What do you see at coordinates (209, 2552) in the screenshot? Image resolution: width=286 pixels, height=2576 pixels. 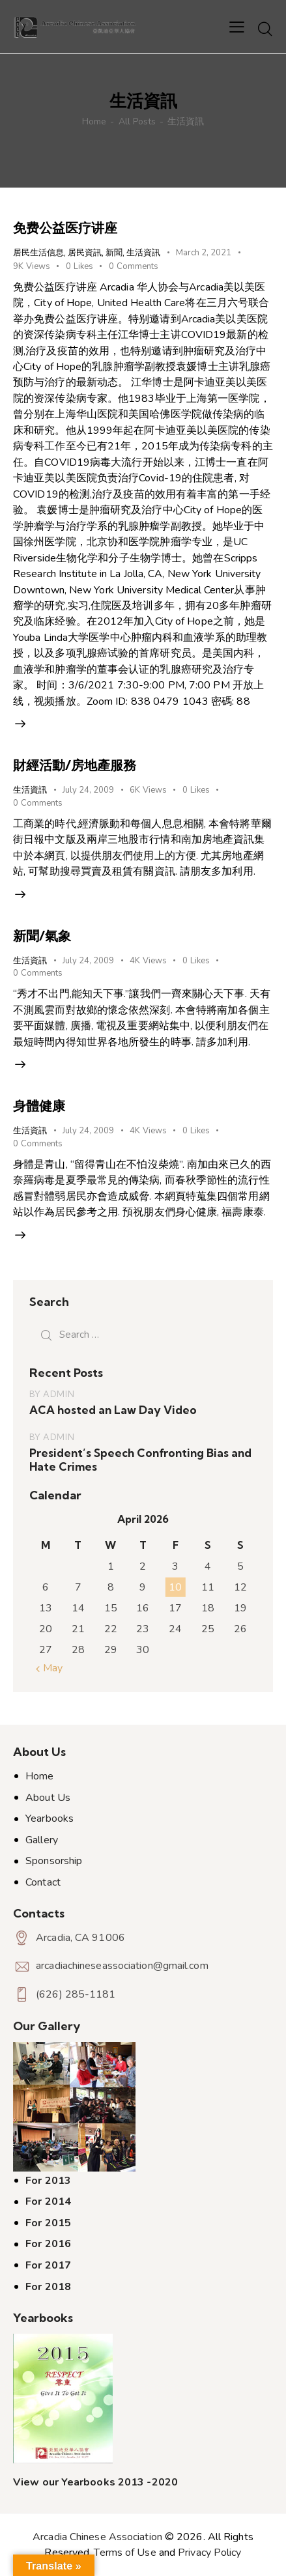 I see `Privacy Policy` at bounding box center [209, 2552].